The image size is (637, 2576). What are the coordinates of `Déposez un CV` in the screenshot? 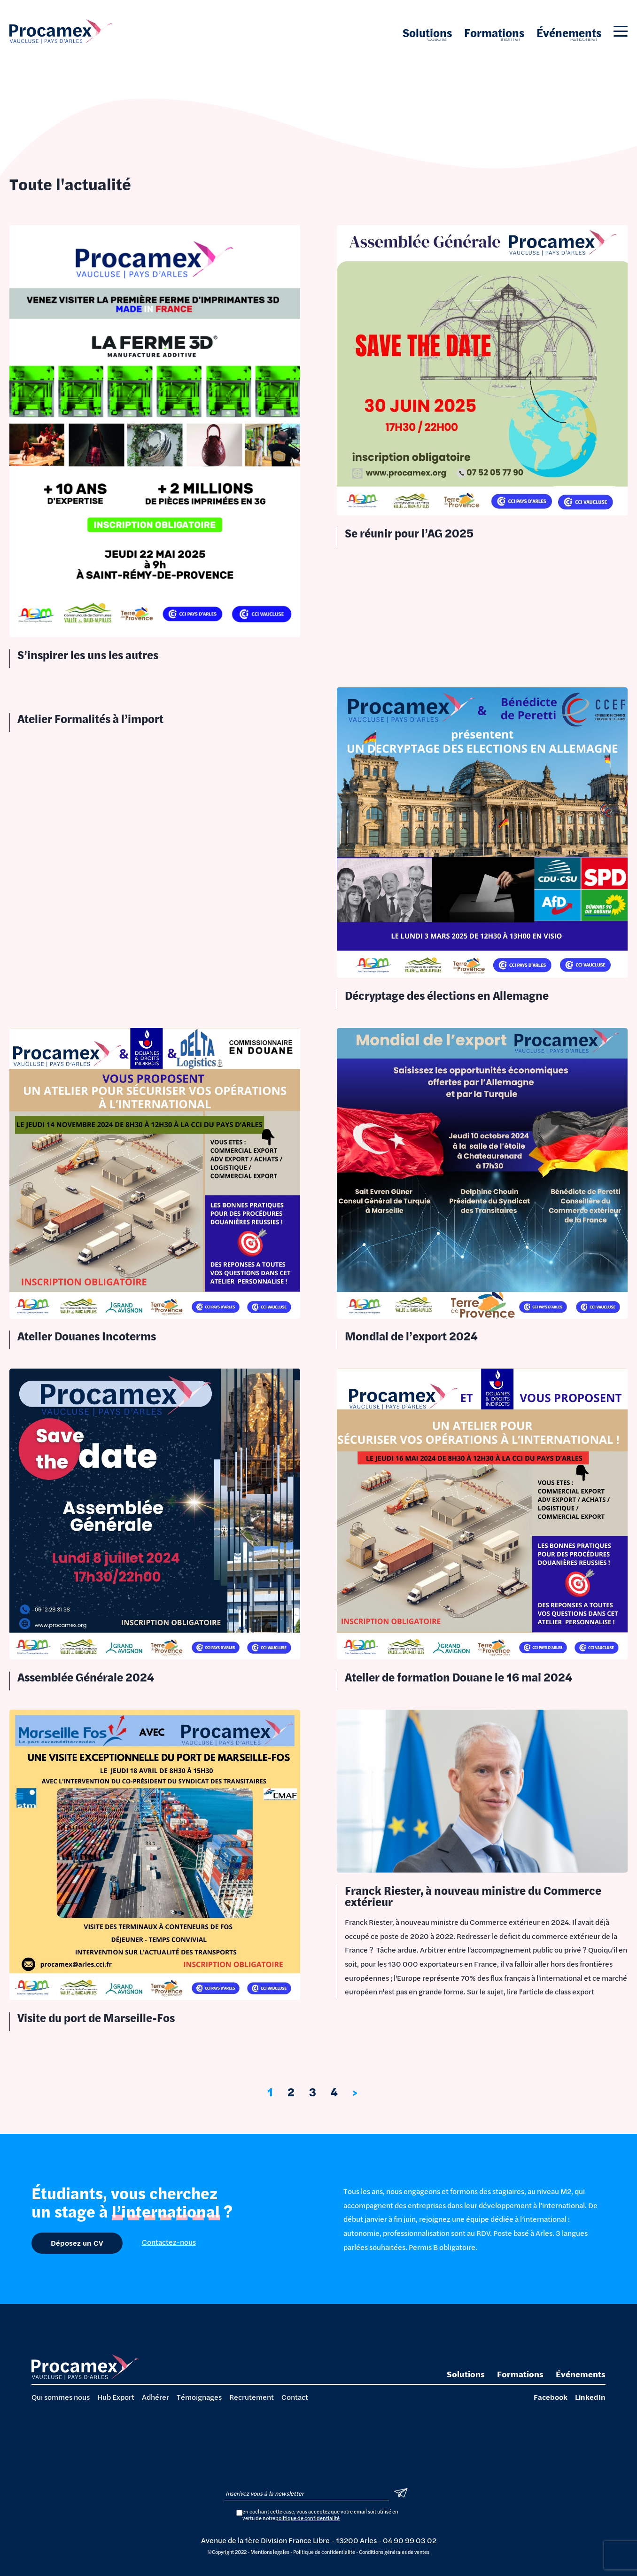 It's located at (77, 2243).